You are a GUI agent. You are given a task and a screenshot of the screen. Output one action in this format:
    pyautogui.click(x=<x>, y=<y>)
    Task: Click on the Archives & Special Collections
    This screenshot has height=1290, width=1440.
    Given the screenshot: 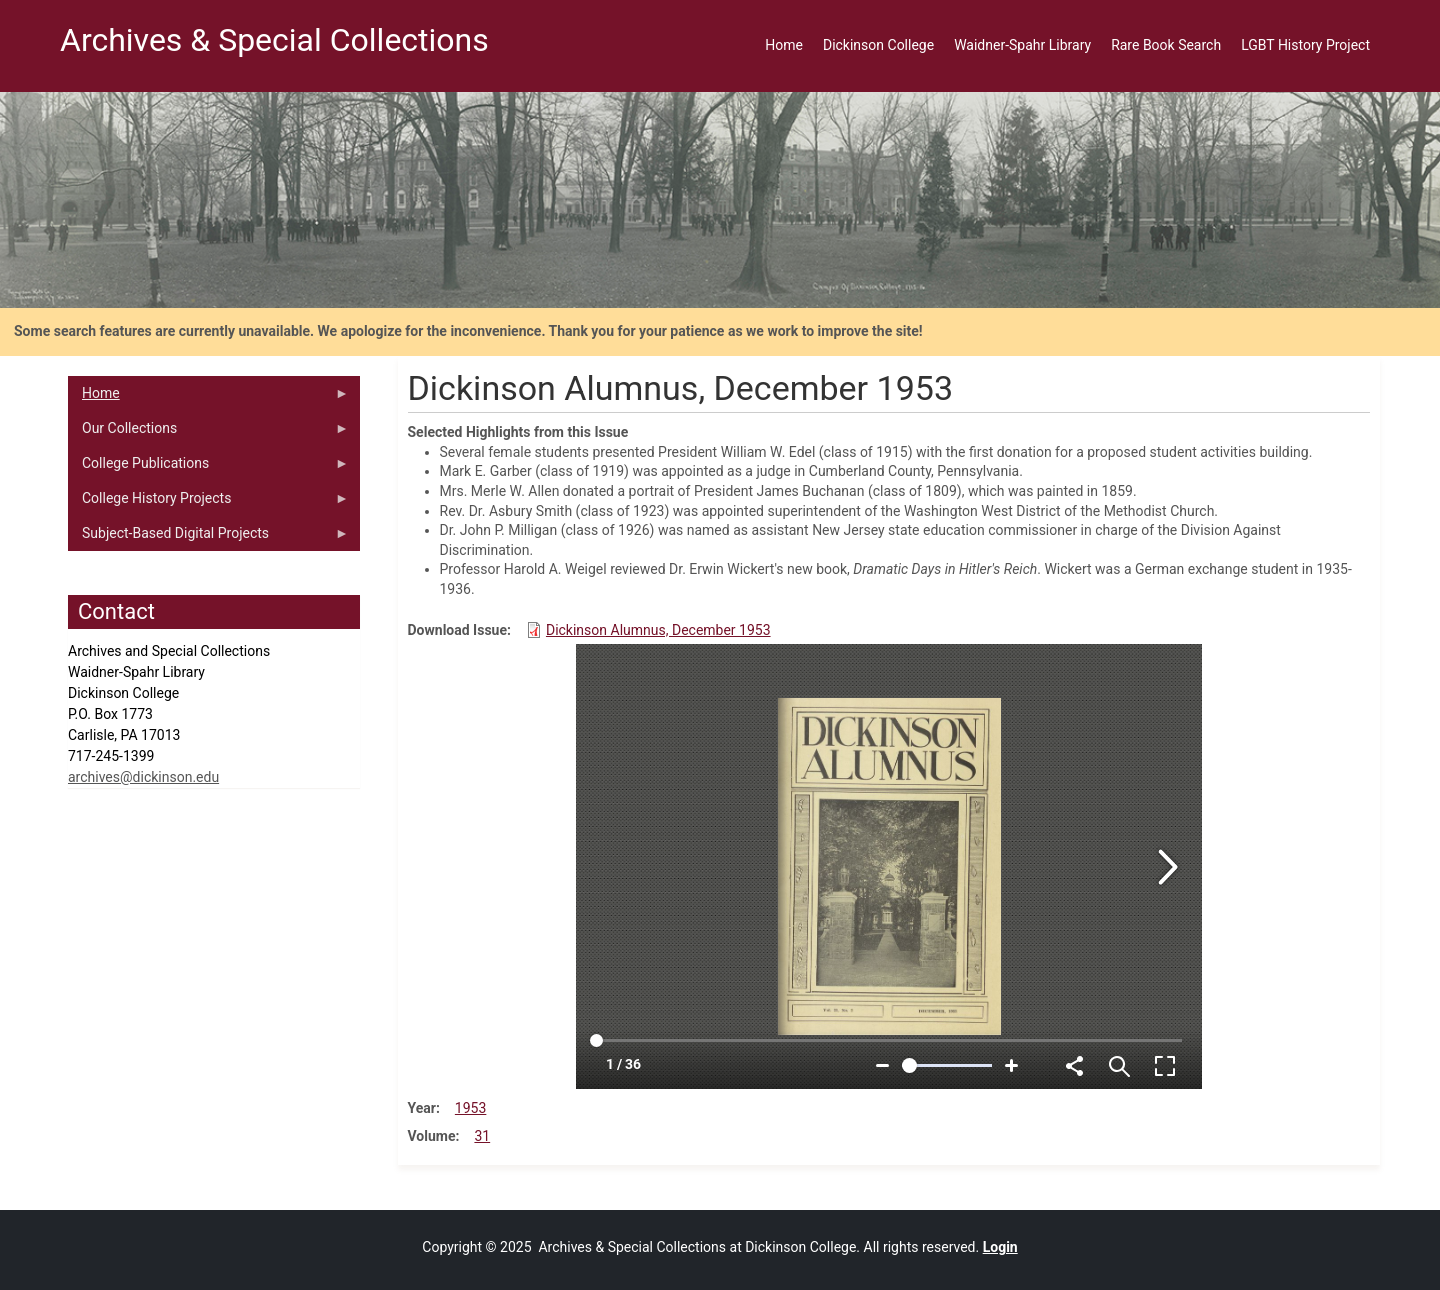 What is the action you would take?
    pyautogui.click(x=274, y=40)
    